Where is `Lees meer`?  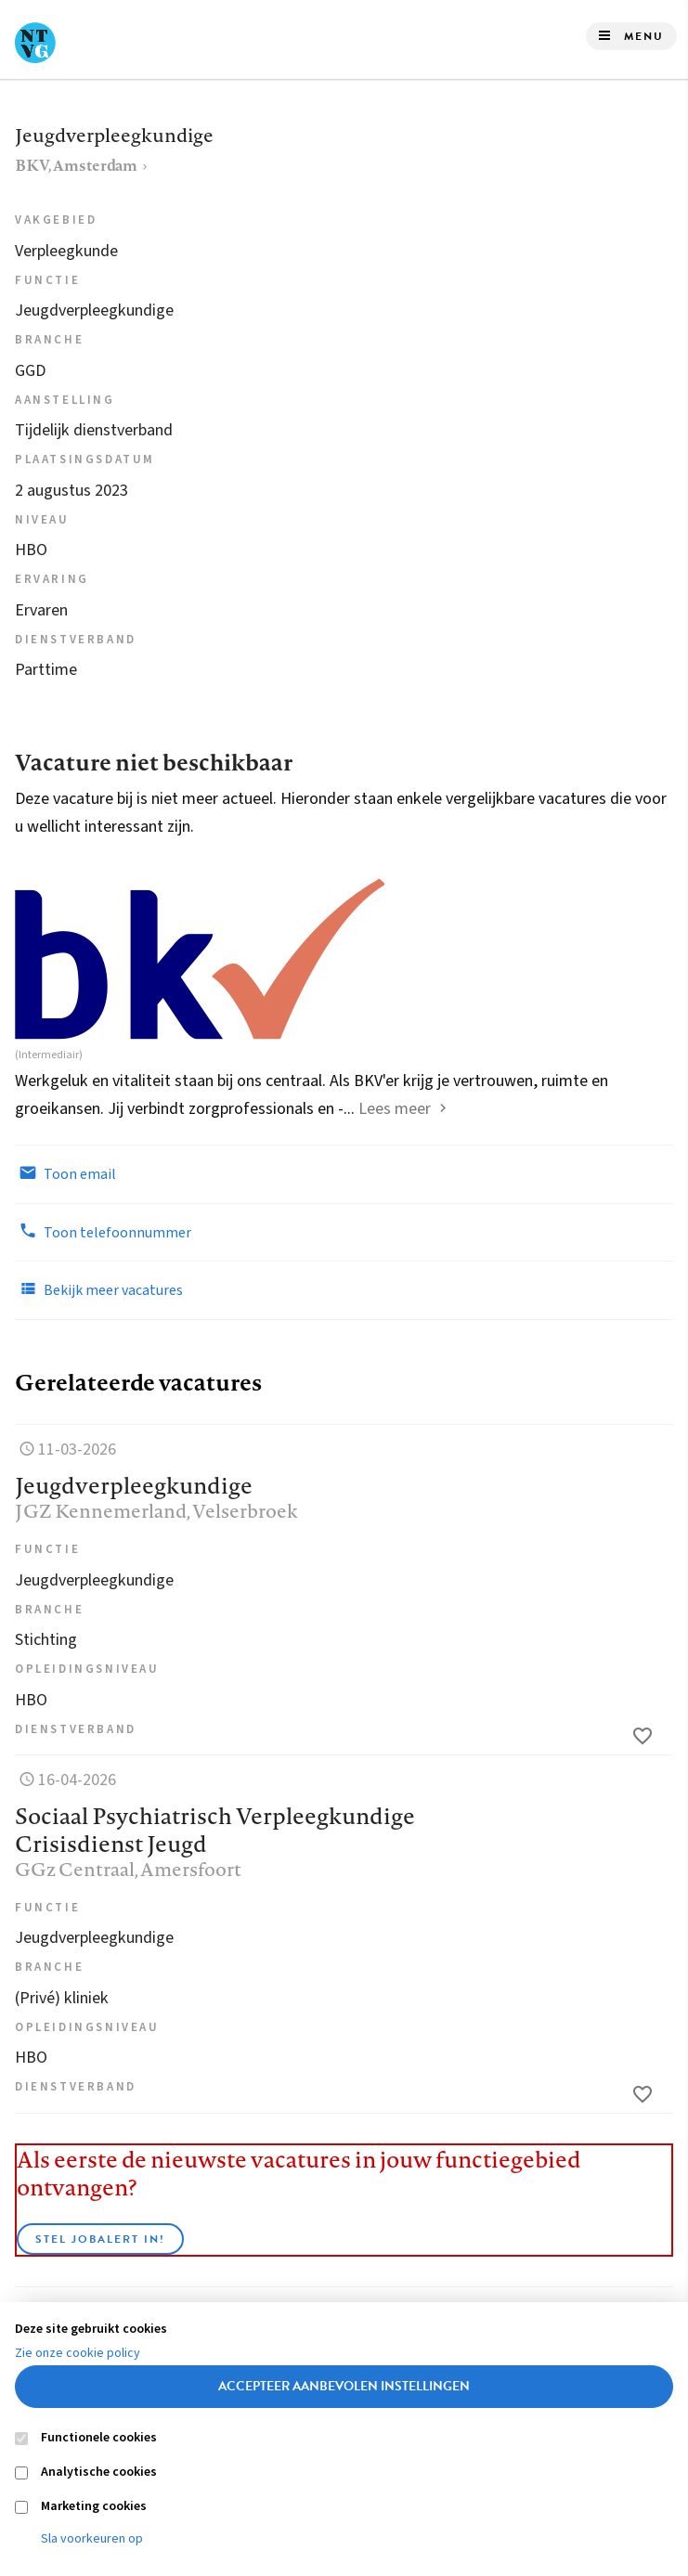 Lees meer is located at coordinates (394, 1108).